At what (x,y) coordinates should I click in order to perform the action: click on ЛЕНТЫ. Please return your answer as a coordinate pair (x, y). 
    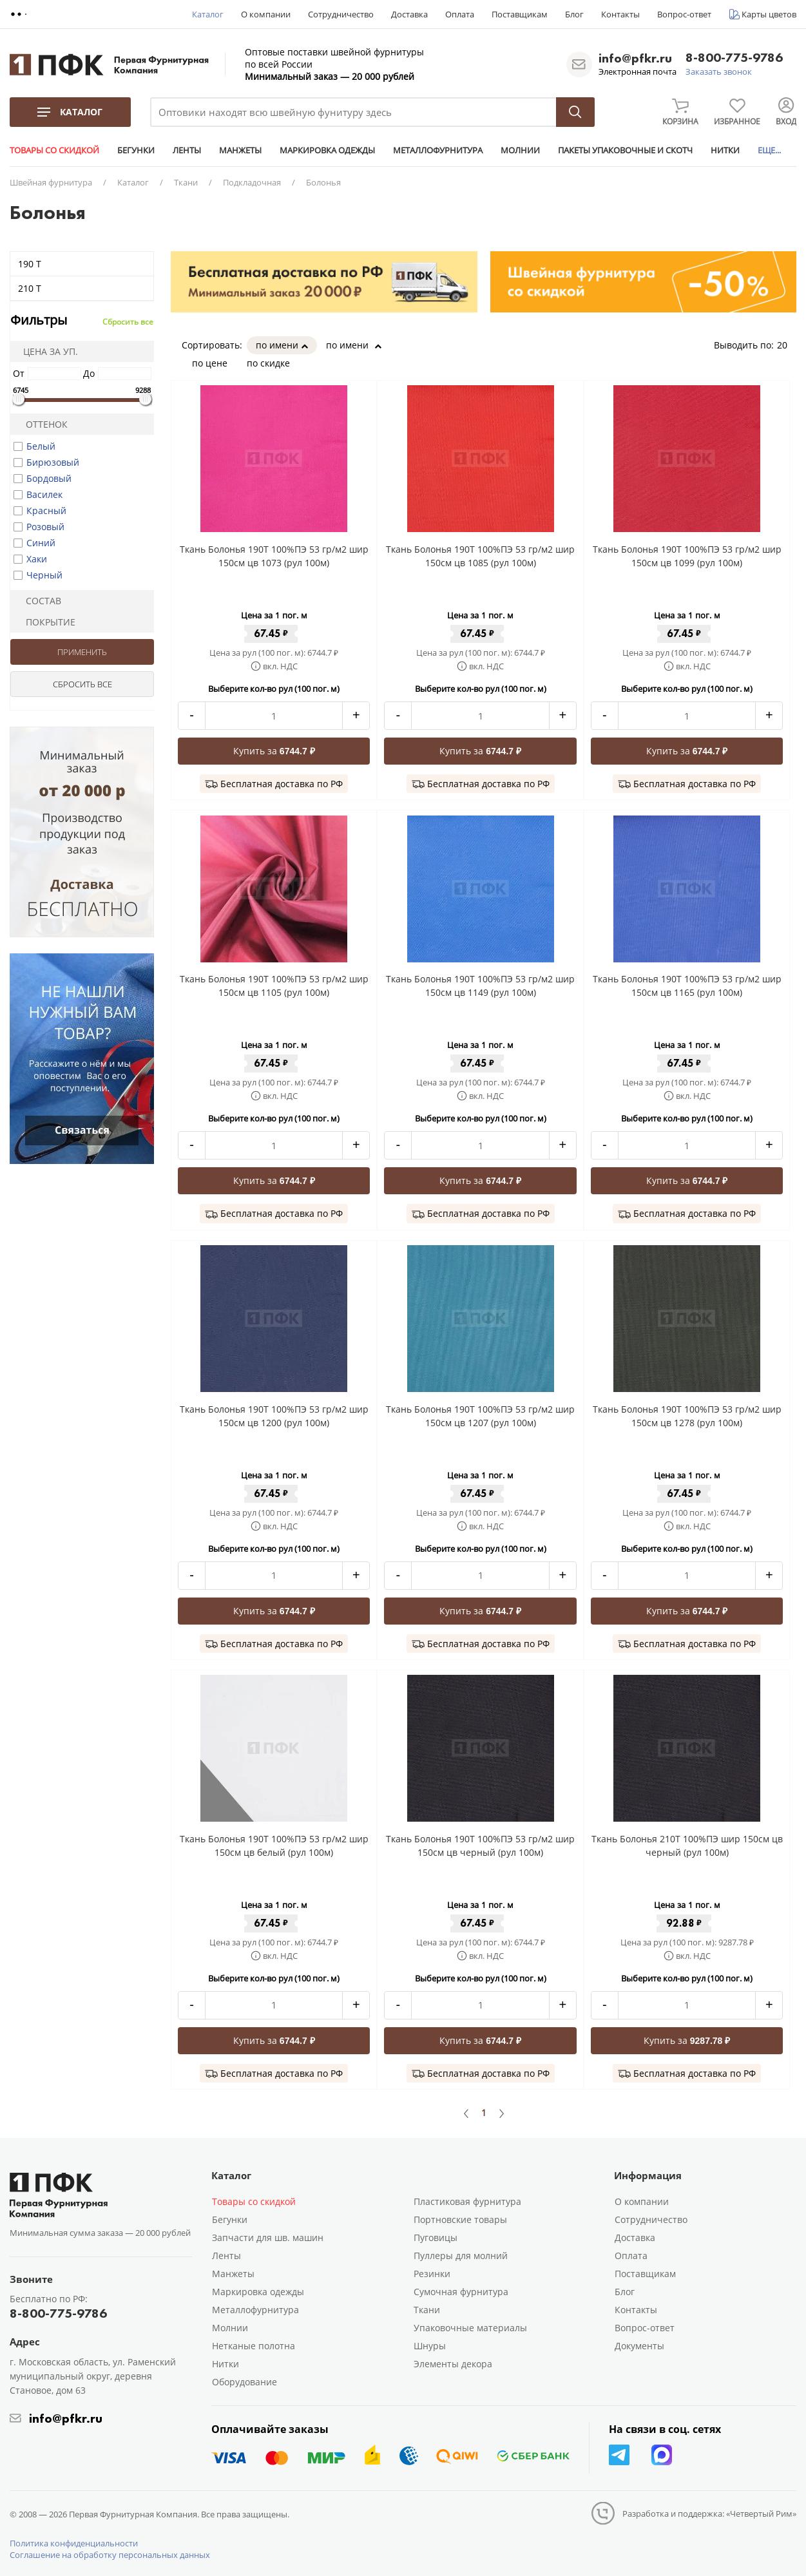
    Looking at the image, I should click on (187, 150).